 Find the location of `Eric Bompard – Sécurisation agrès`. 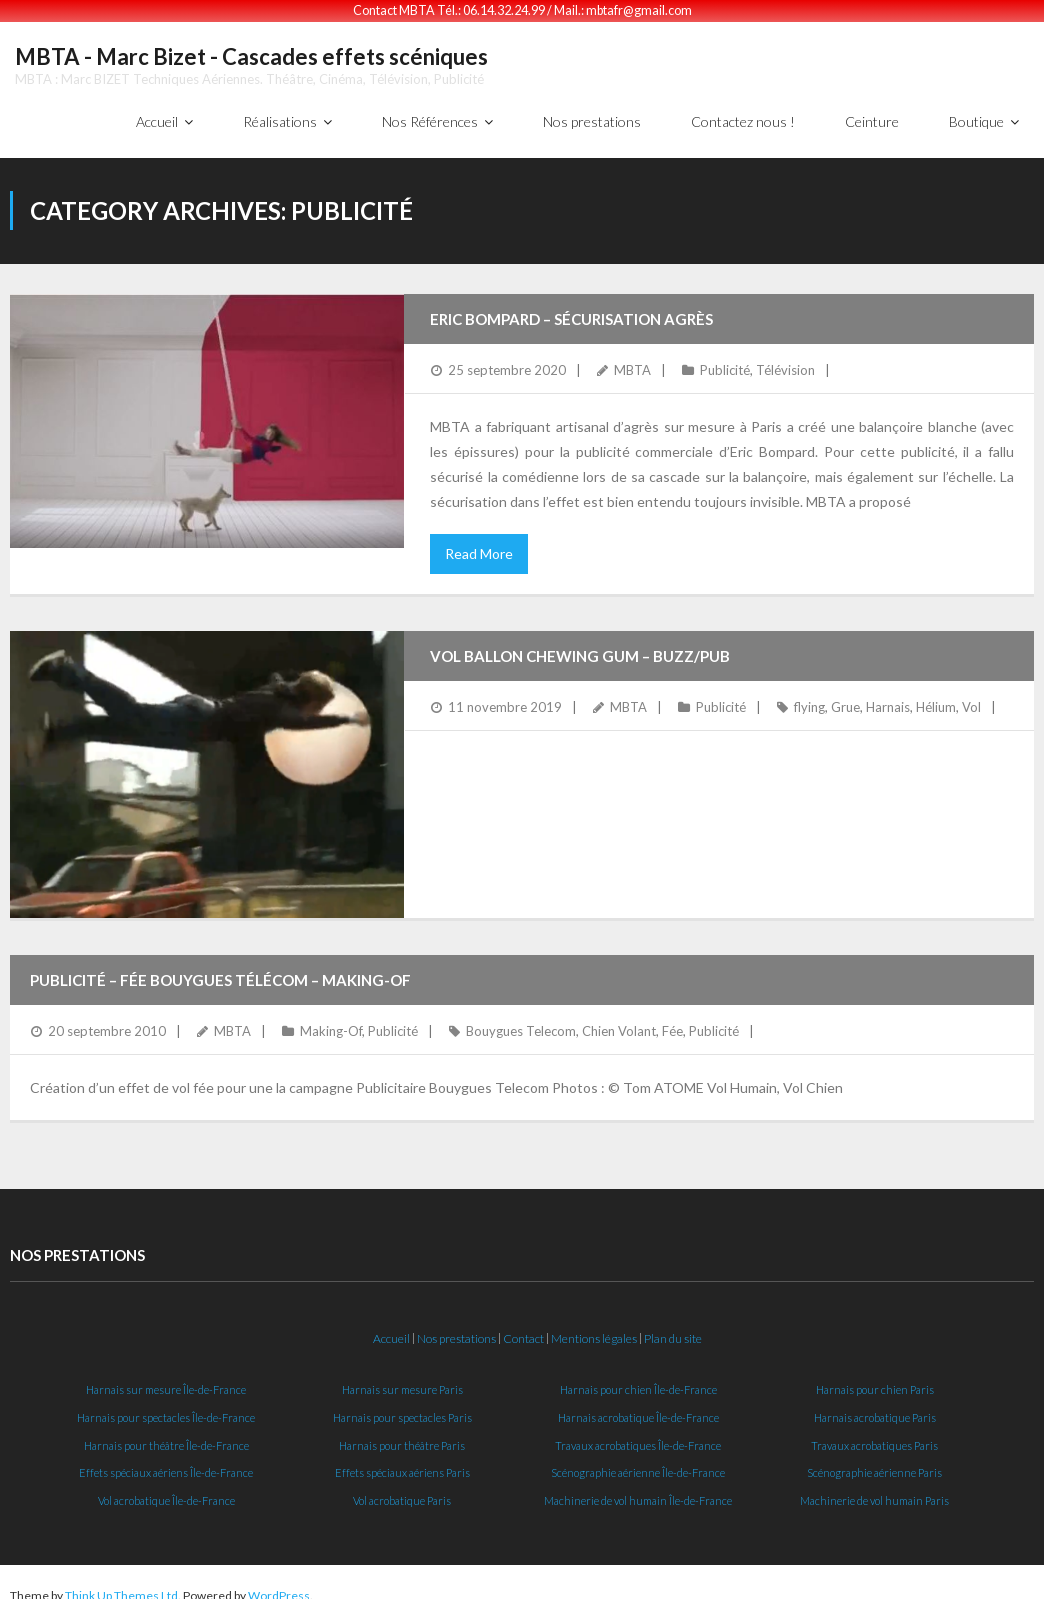

Eric Bompard – Sécurisation agrès is located at coordinates (571, 307).